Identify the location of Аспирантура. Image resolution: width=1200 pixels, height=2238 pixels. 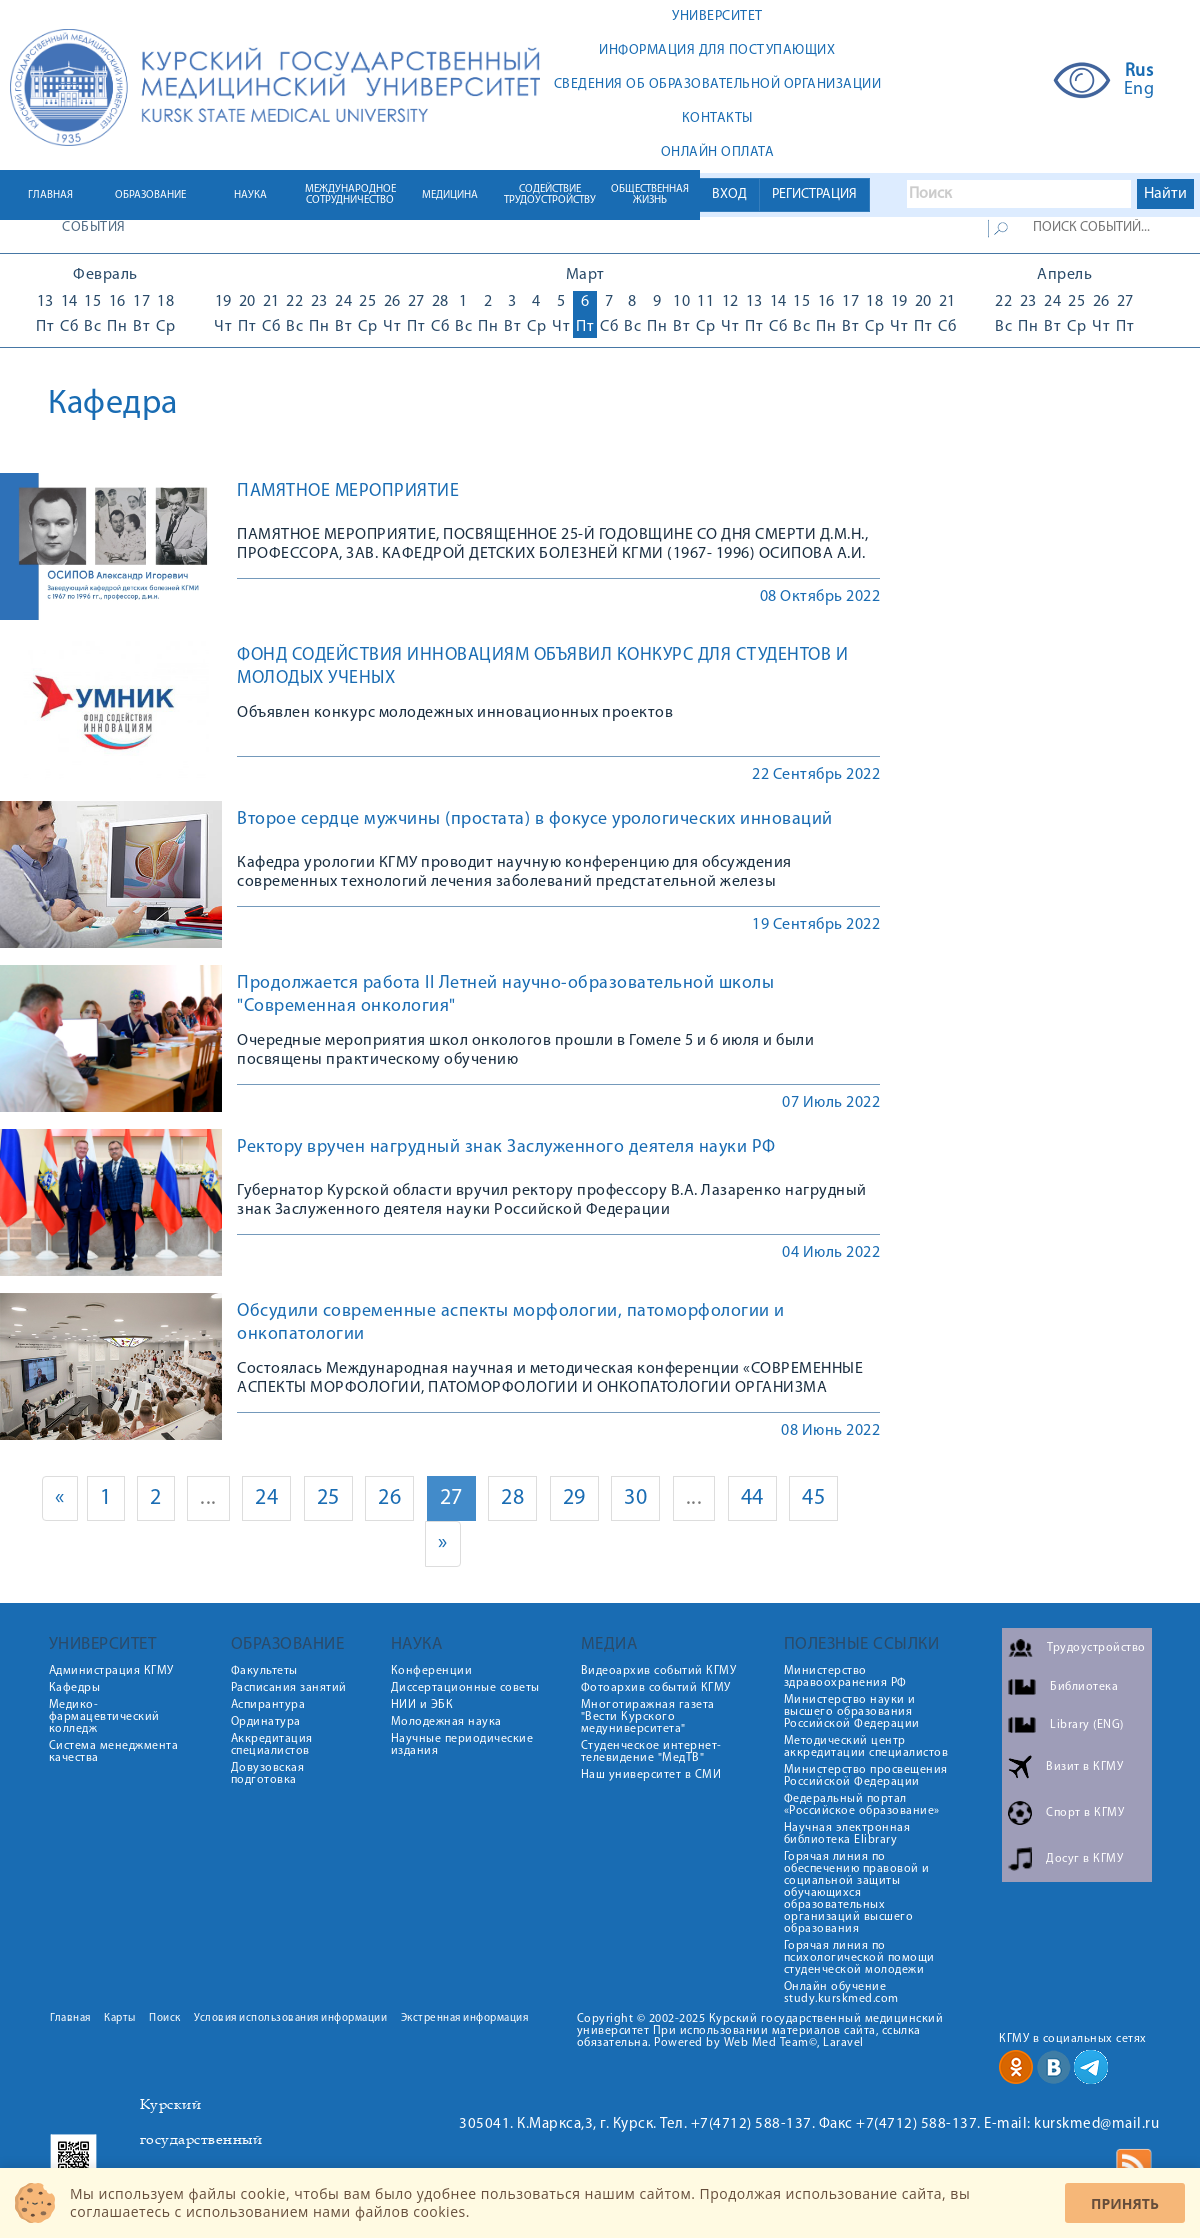
(268, 1705).